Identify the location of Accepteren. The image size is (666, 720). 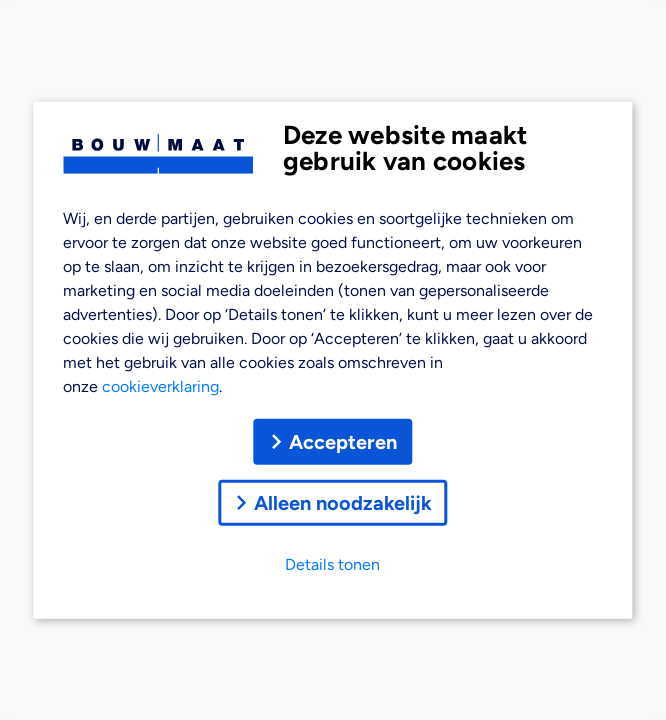
(332, 441).